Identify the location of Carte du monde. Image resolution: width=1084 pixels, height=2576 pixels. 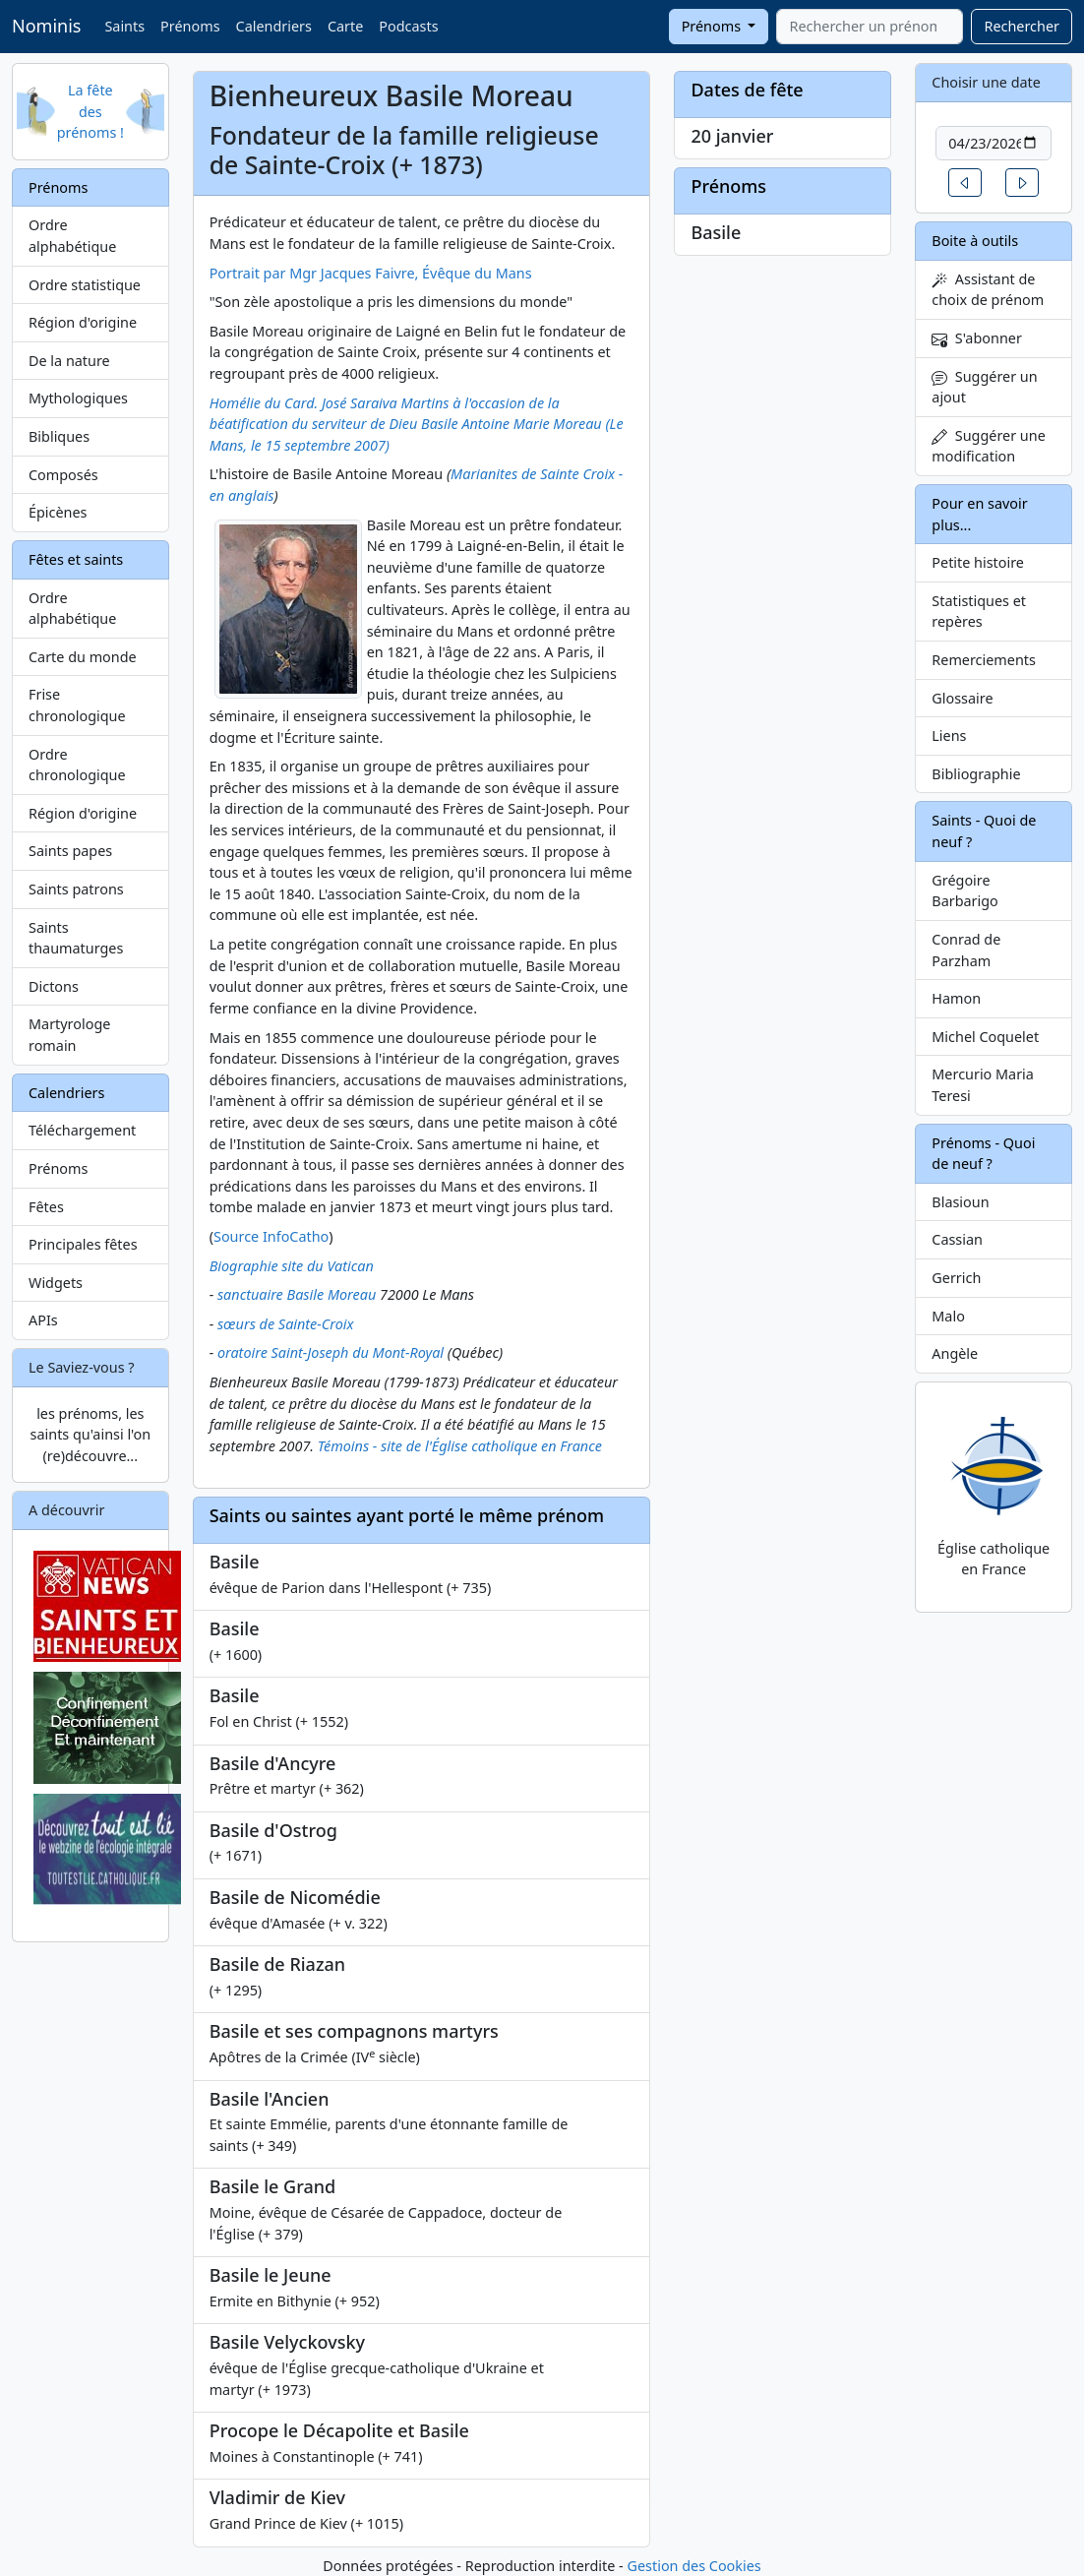
(83, 656).